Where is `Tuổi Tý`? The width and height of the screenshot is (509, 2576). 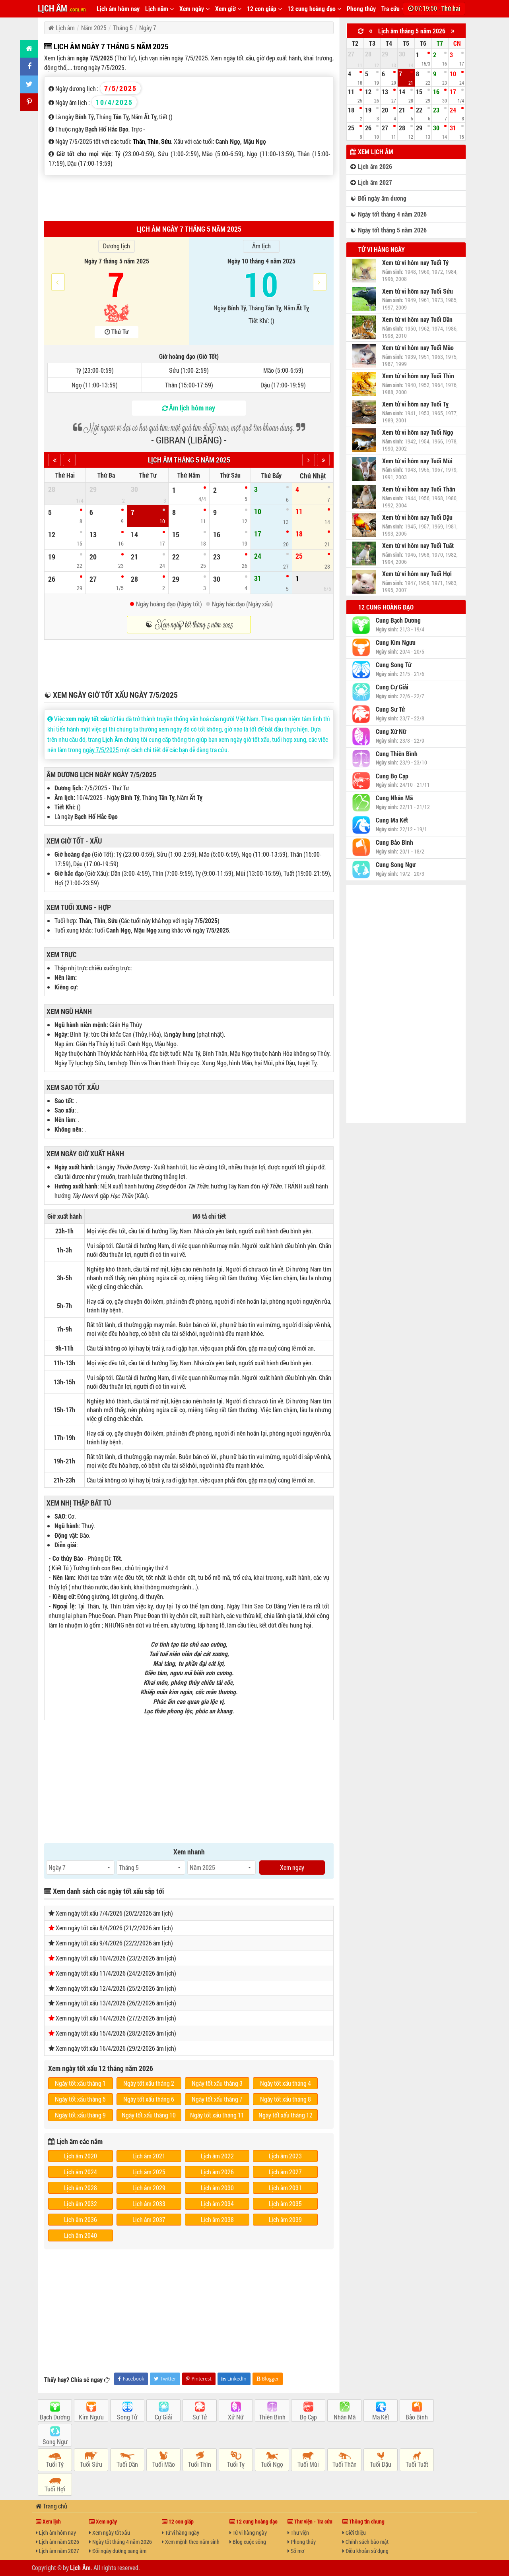
Tuổi Tý is located at coordinates (55, 2464).